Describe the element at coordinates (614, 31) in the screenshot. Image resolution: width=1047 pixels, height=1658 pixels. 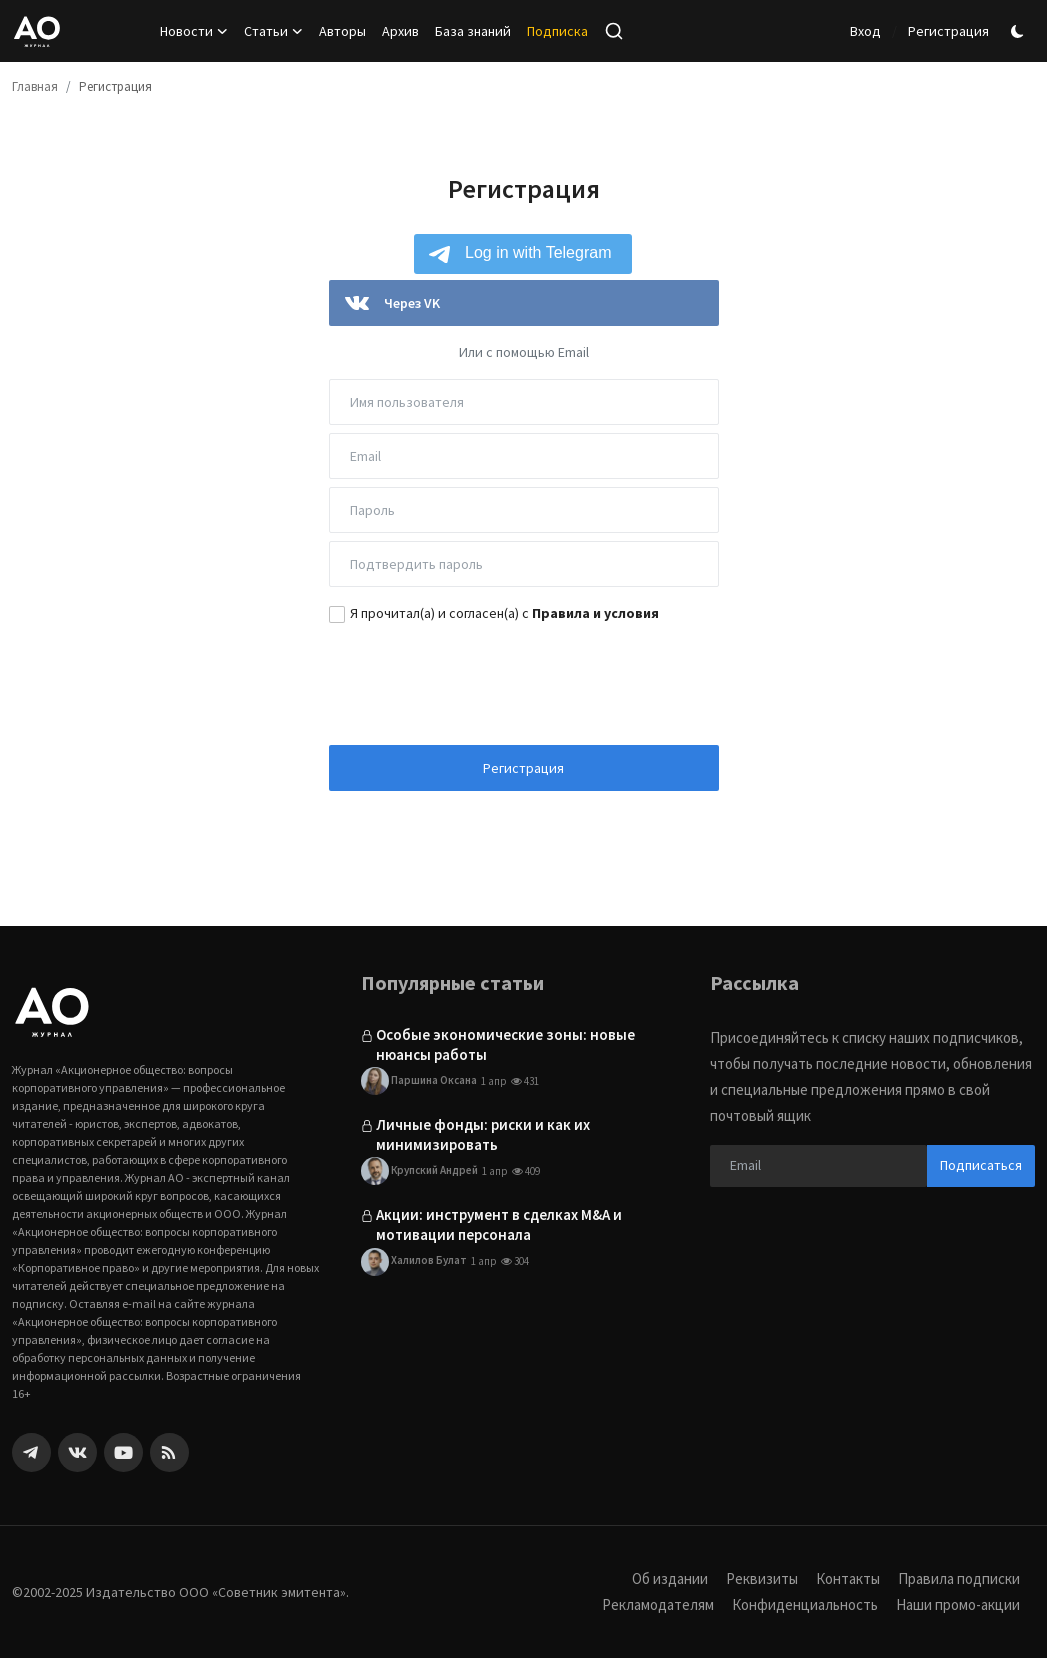
I see `[search]` at that location.